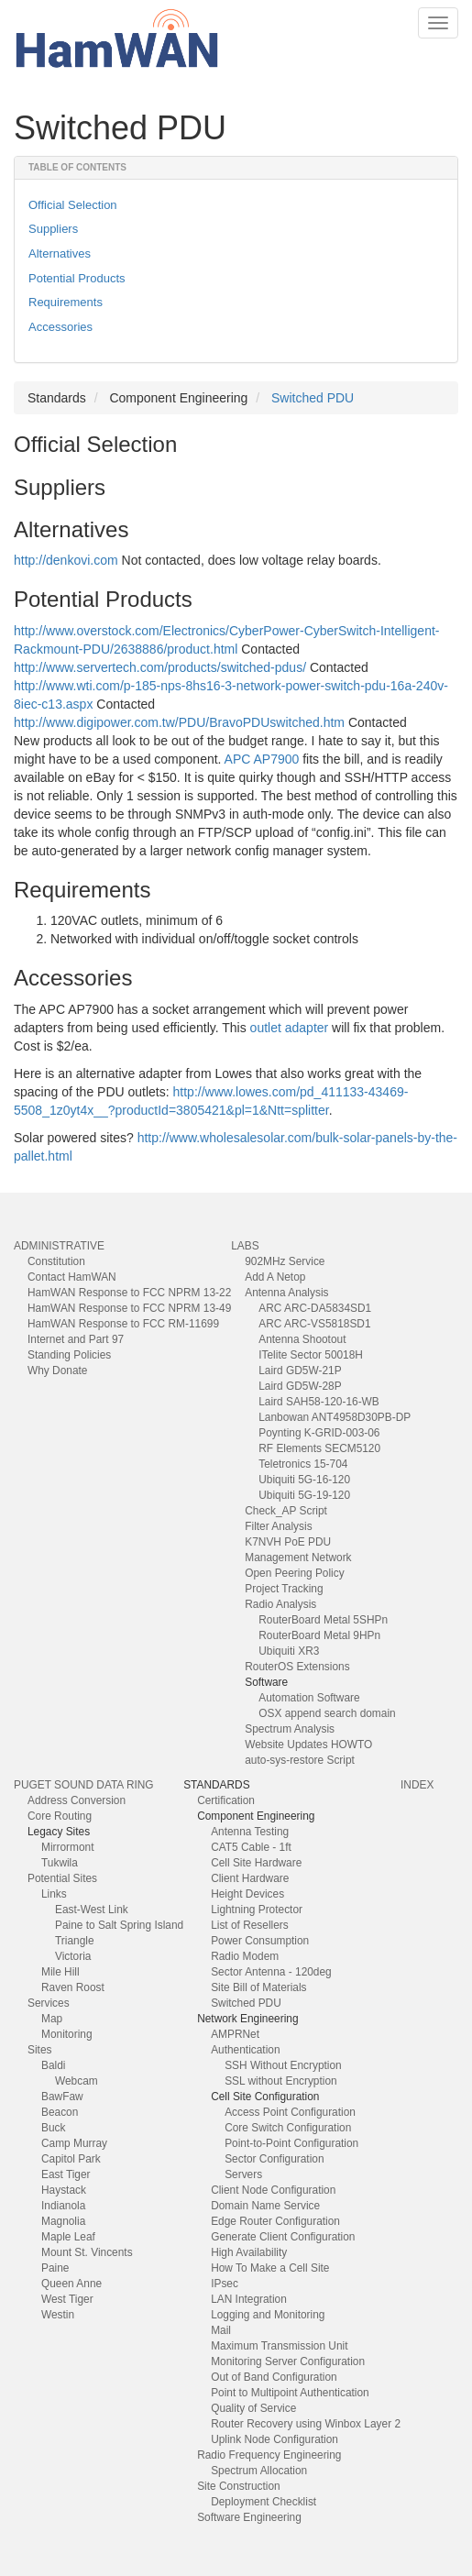 This screenshot has width=472, height=2576. I want to click on Spectrum Allocation, so click(259, 2470).